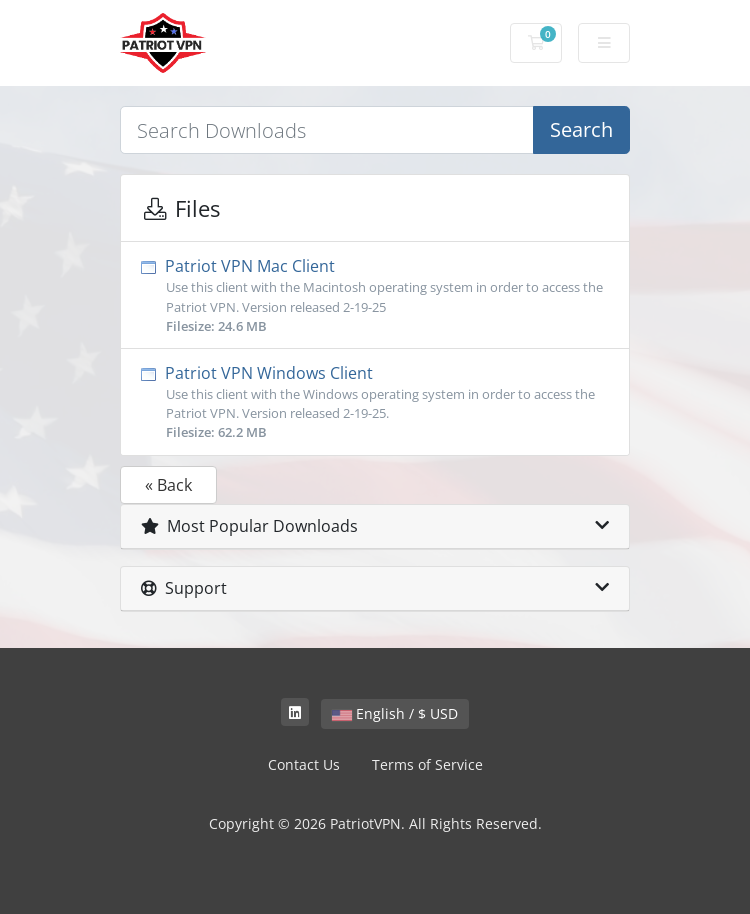 The image size is (750, 914). Describe the element at coordinates (375, 295) in the screenshot. I see `Patriot VPN Mac Client` at that location.